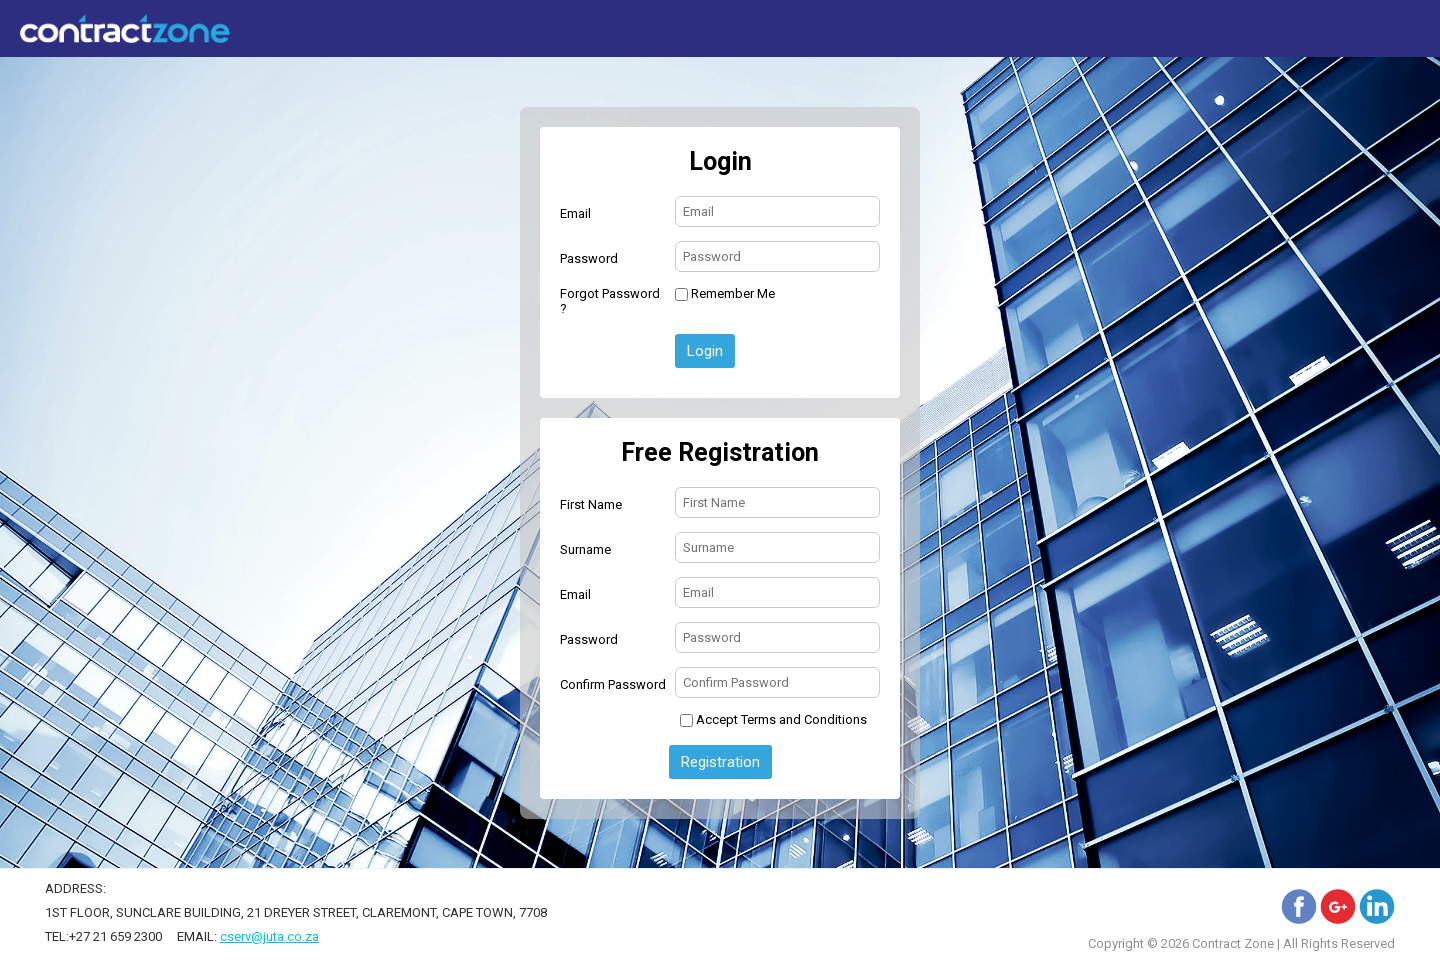  Describe the element at coordinates (575, 213) in the screenshot. I see `Email` at that location.